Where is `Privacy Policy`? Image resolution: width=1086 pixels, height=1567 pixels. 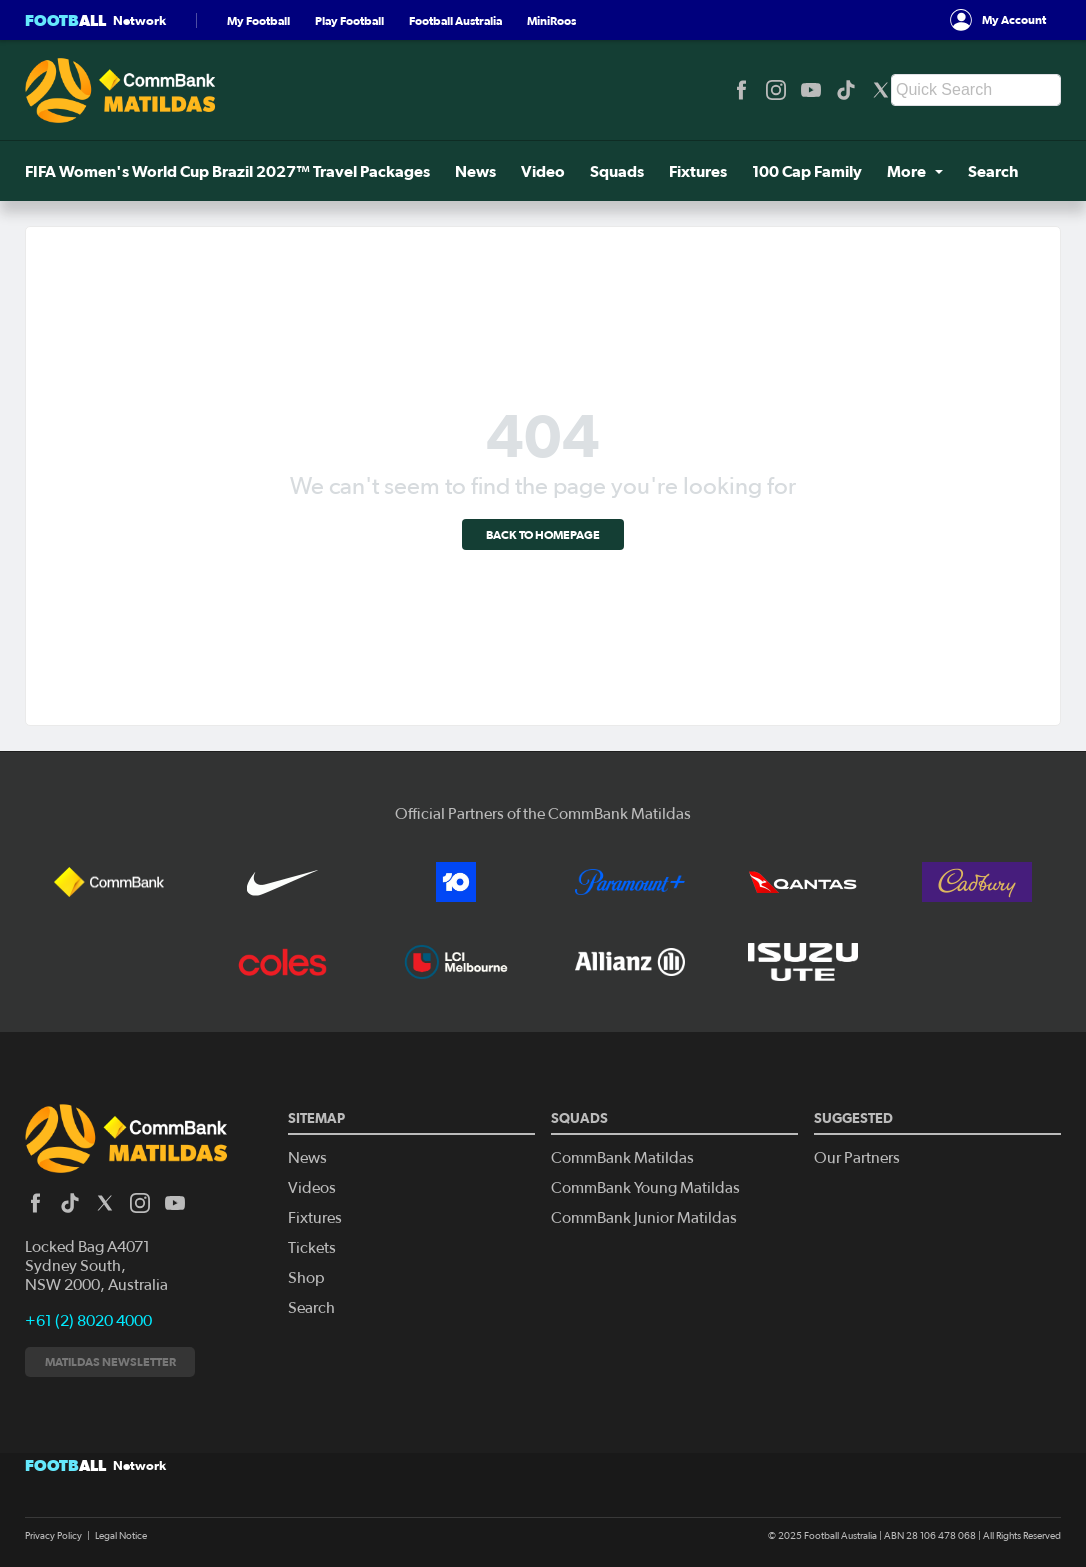
Privacy Policy is located at coordinates (53, 1536).